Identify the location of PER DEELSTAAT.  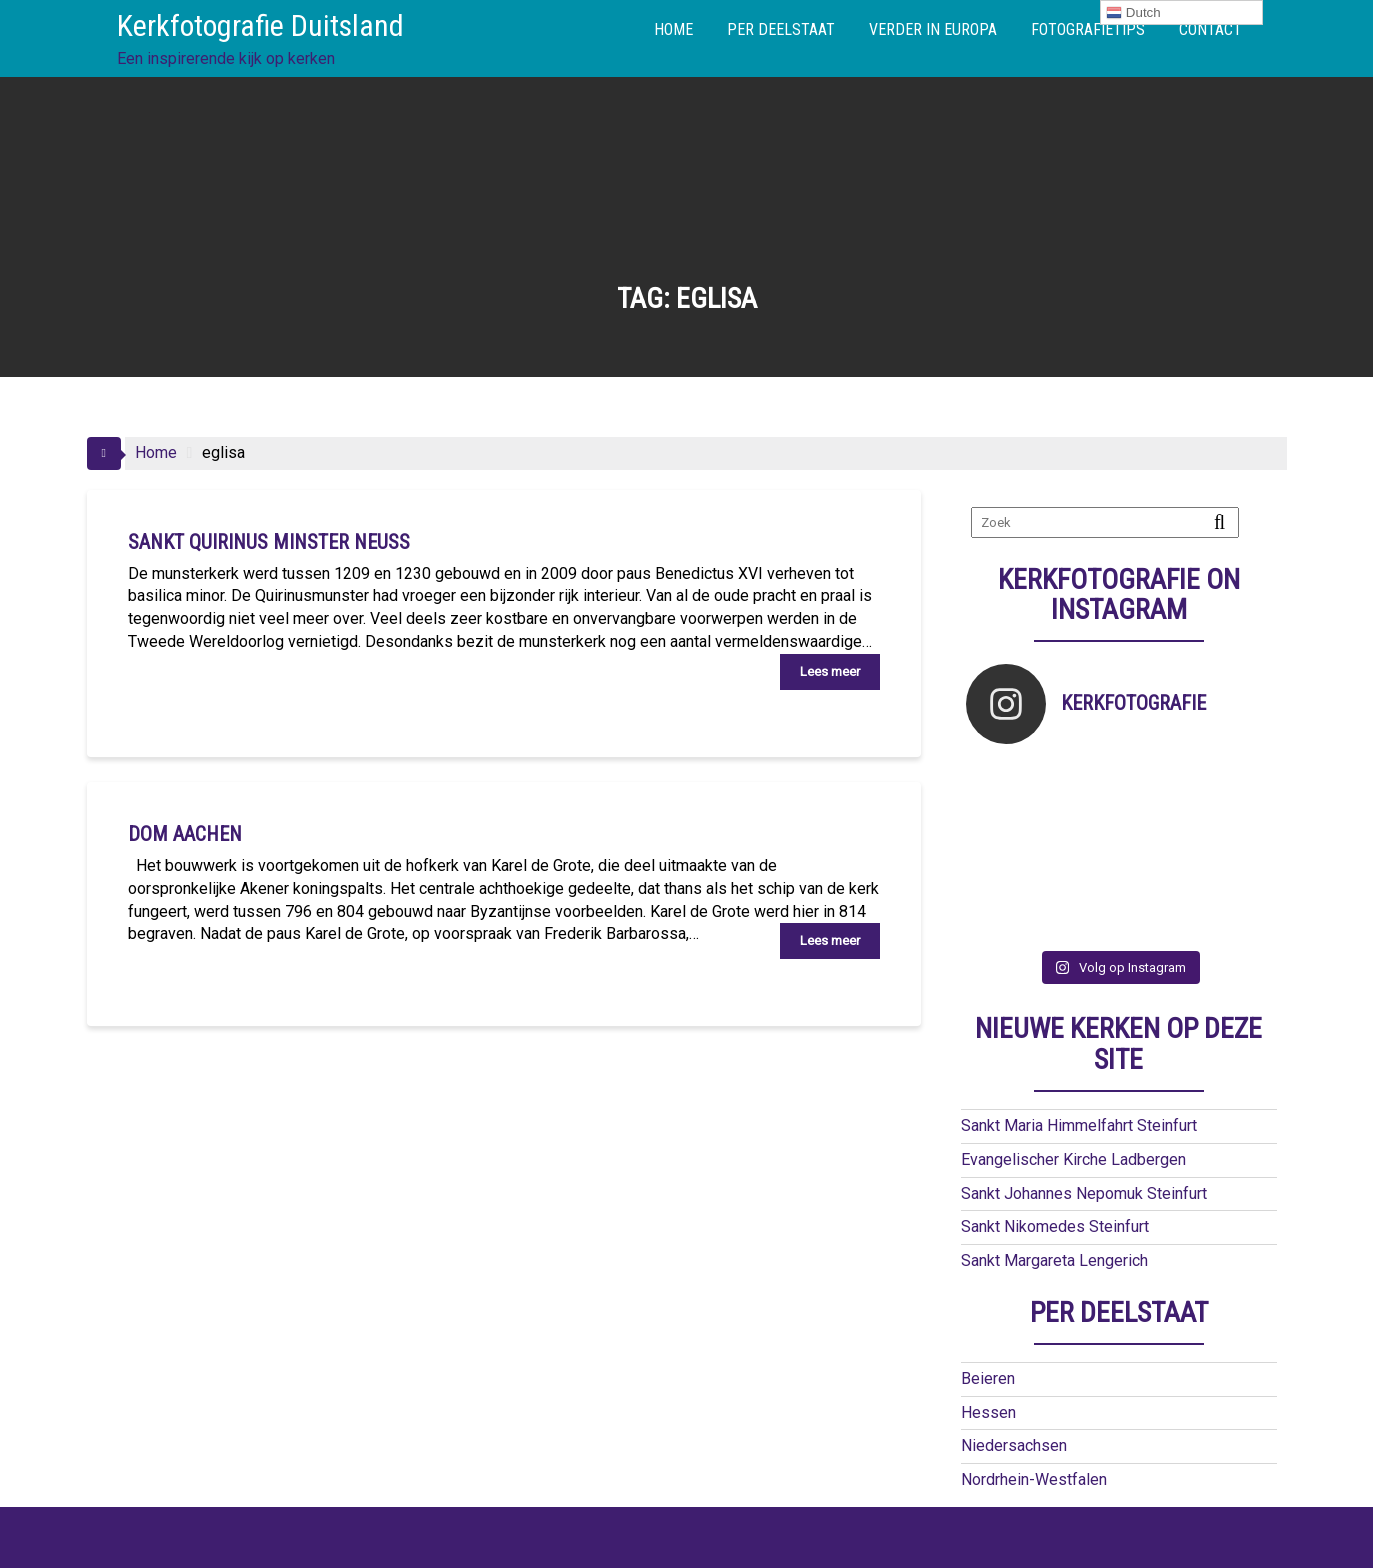
(781, 29).